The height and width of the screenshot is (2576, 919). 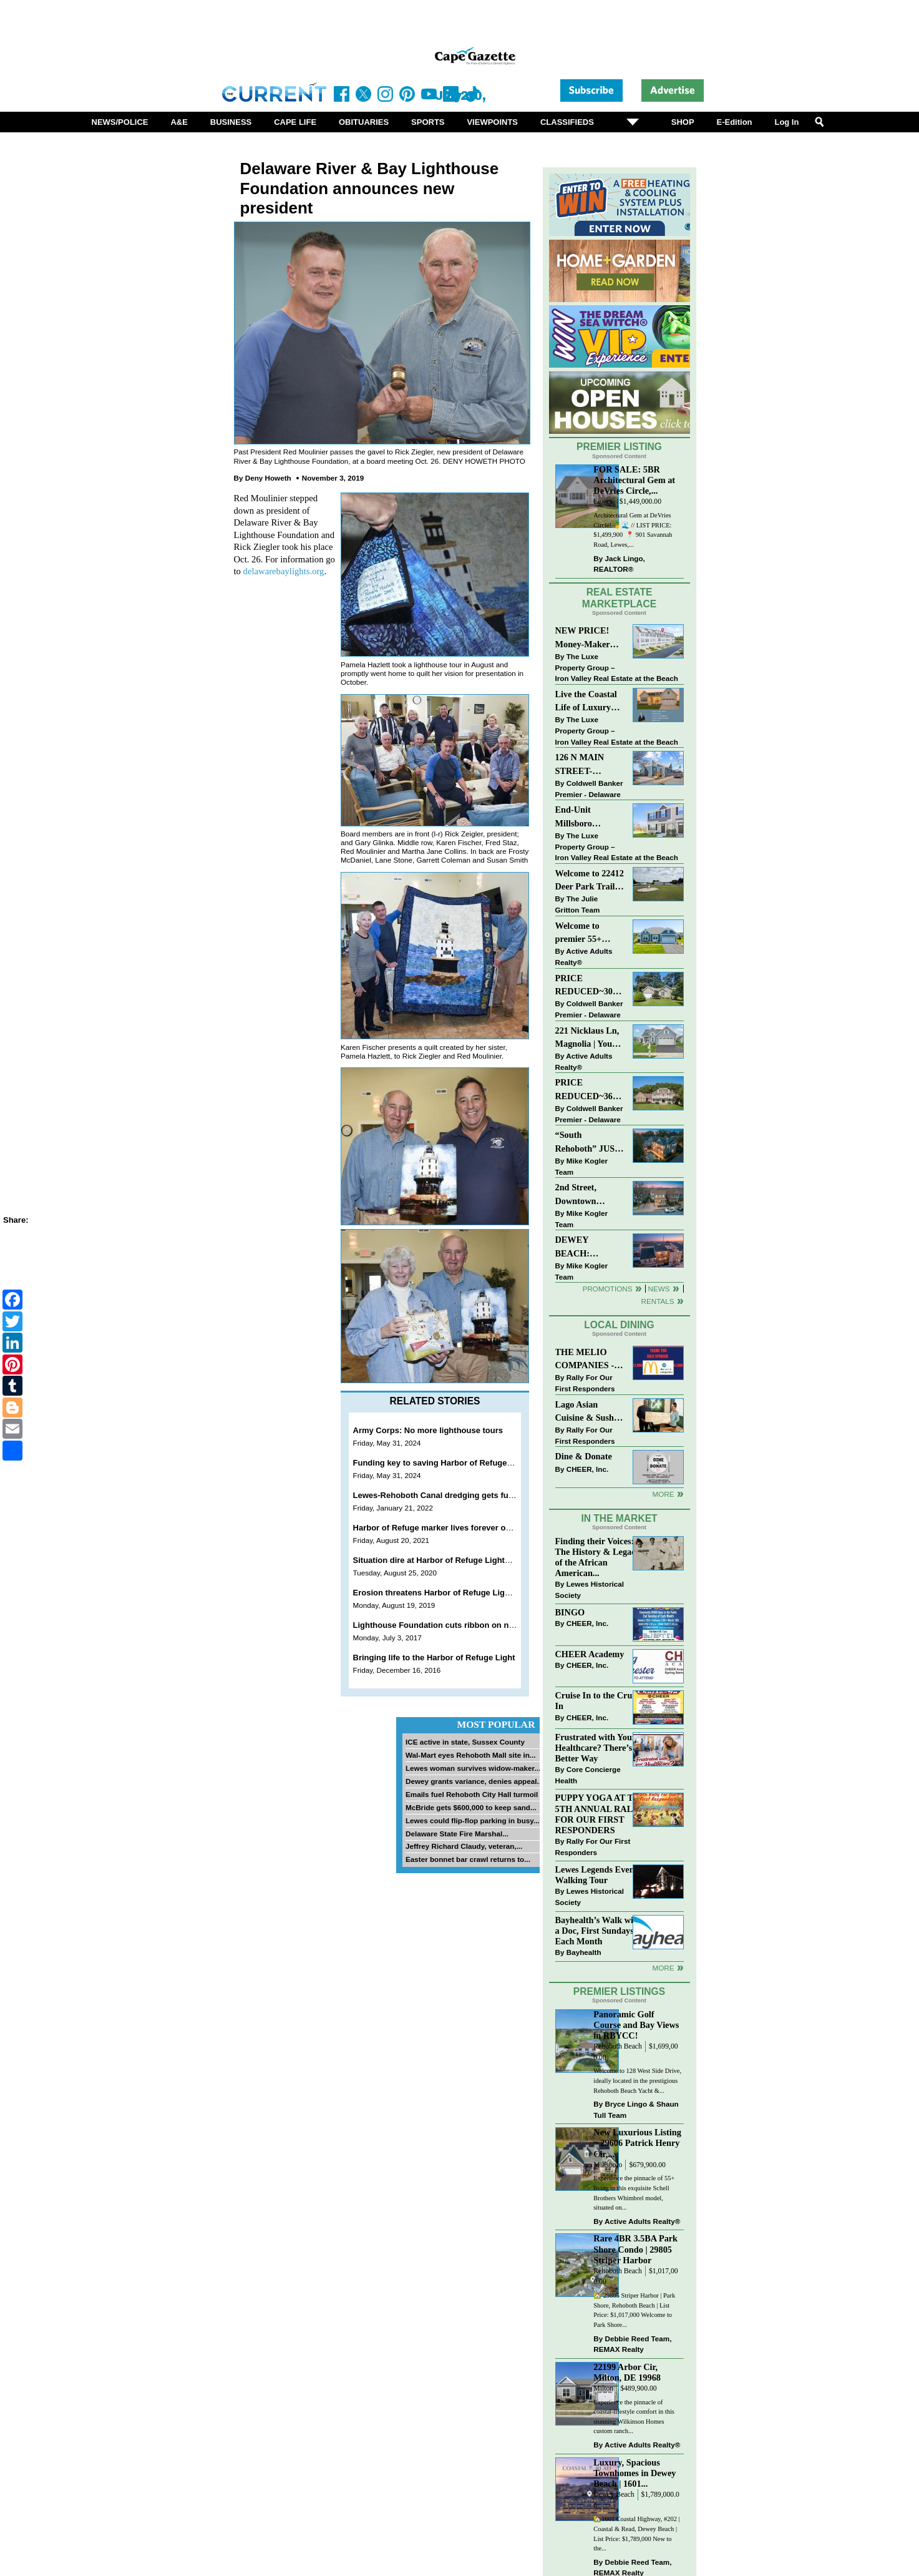 What do you see at coordinates (657, 1301) in the screenshot?
I see `Rentals` at bounding box center [657, 1301].